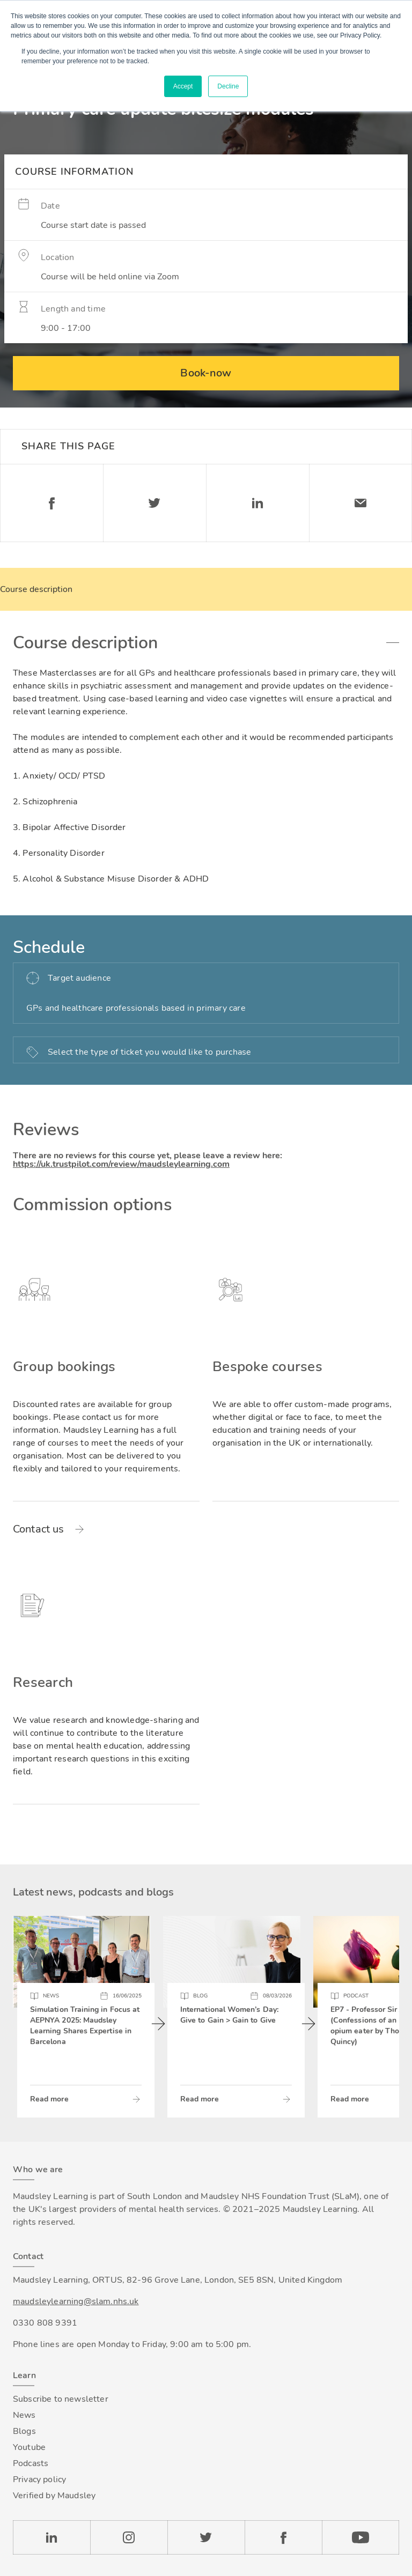 Image resolution: width=412 pixels, height=2576 pixels. What do you see at coordinates (49, 2099) in the screenshot?
I see `Read more [Read more about Simulation Training in Focus at AEPNYA 2025: Maudsley Learning Shares Expertise in Barcelona]` at bounding box center [49, 2099].